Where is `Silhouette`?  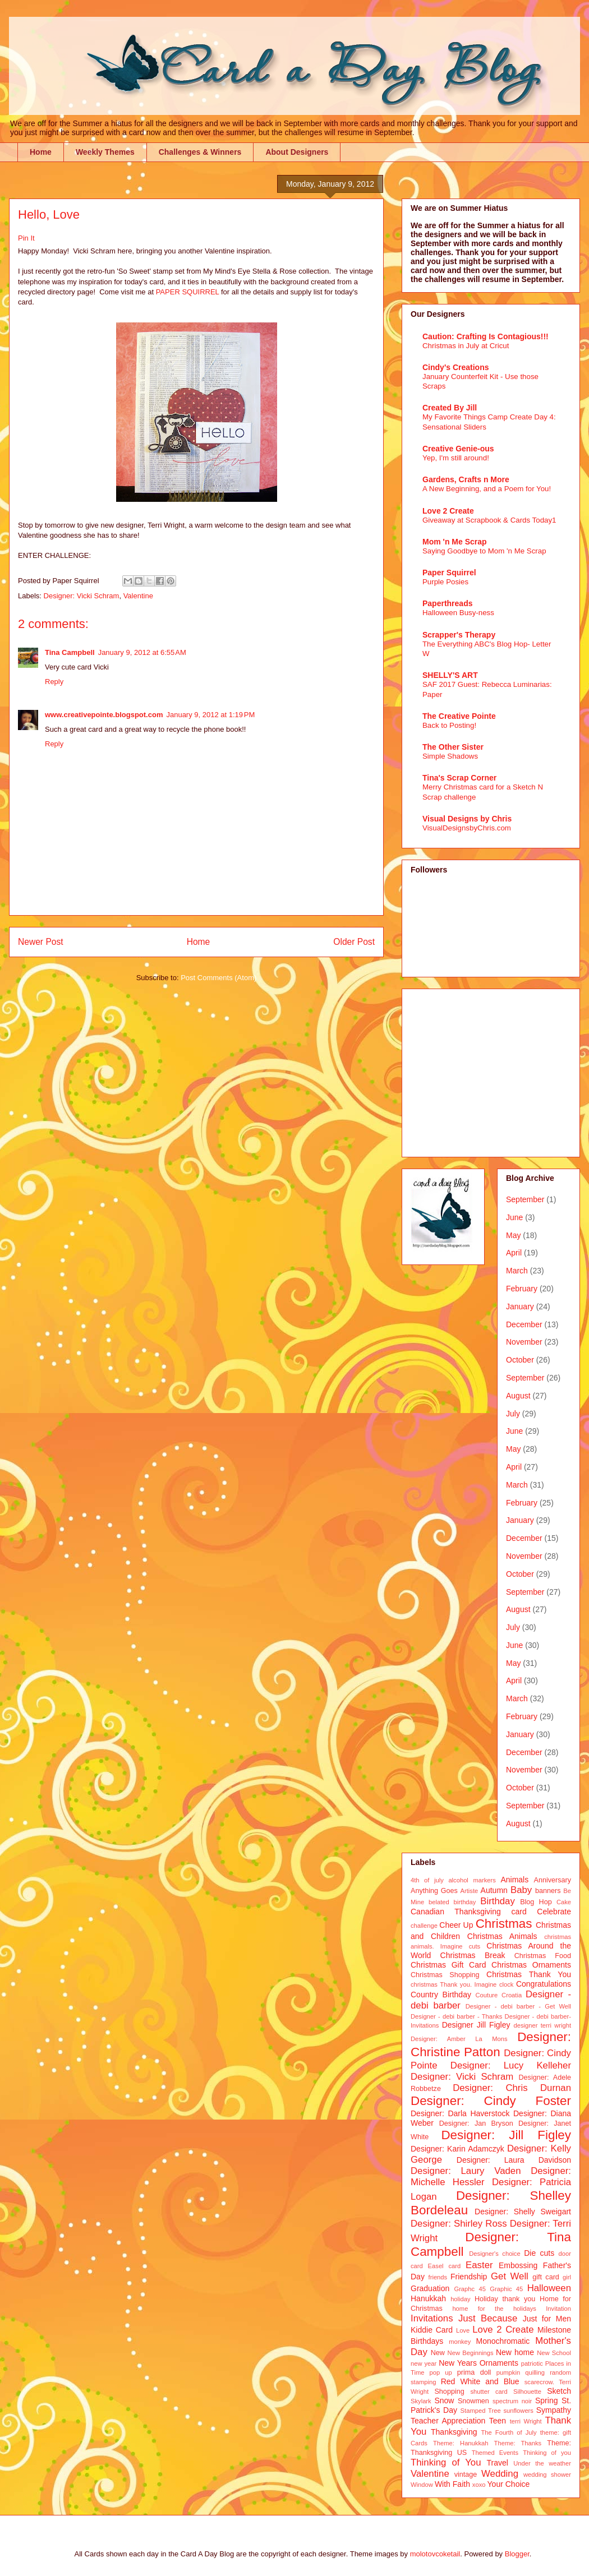
Silhouette is located at coordinates (527, 2391).